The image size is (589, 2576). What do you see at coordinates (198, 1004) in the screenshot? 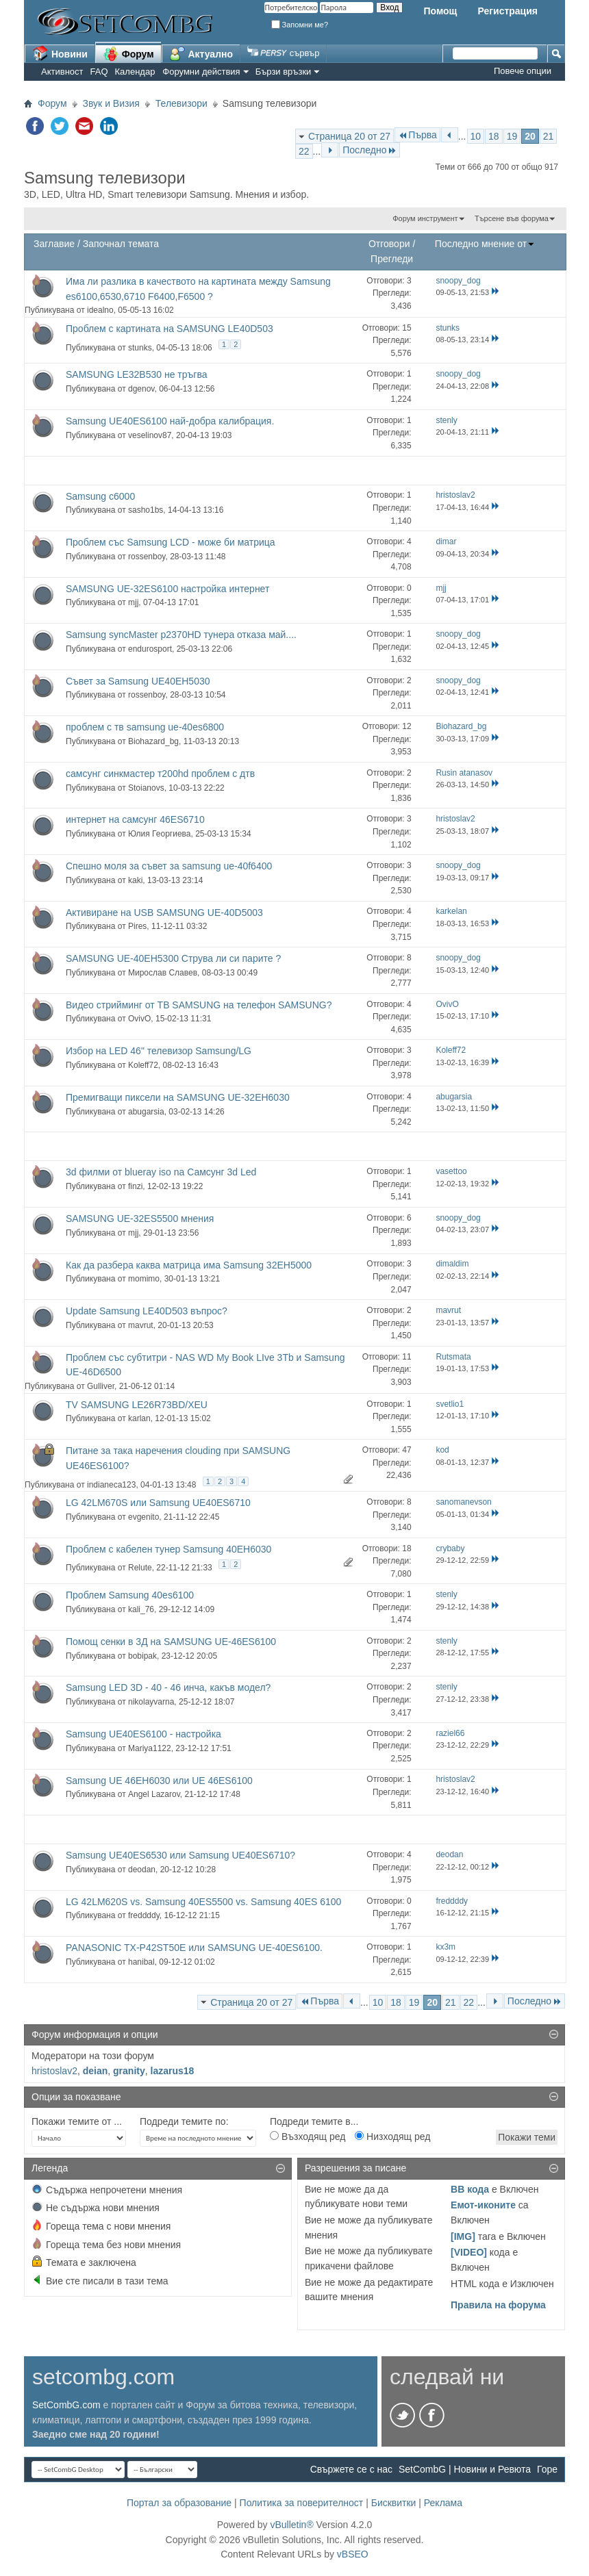
I see `Видео стрийминг от ТВ SAMSUNG на телефон SAMSUNG?` at bounding box center [198, 1004].